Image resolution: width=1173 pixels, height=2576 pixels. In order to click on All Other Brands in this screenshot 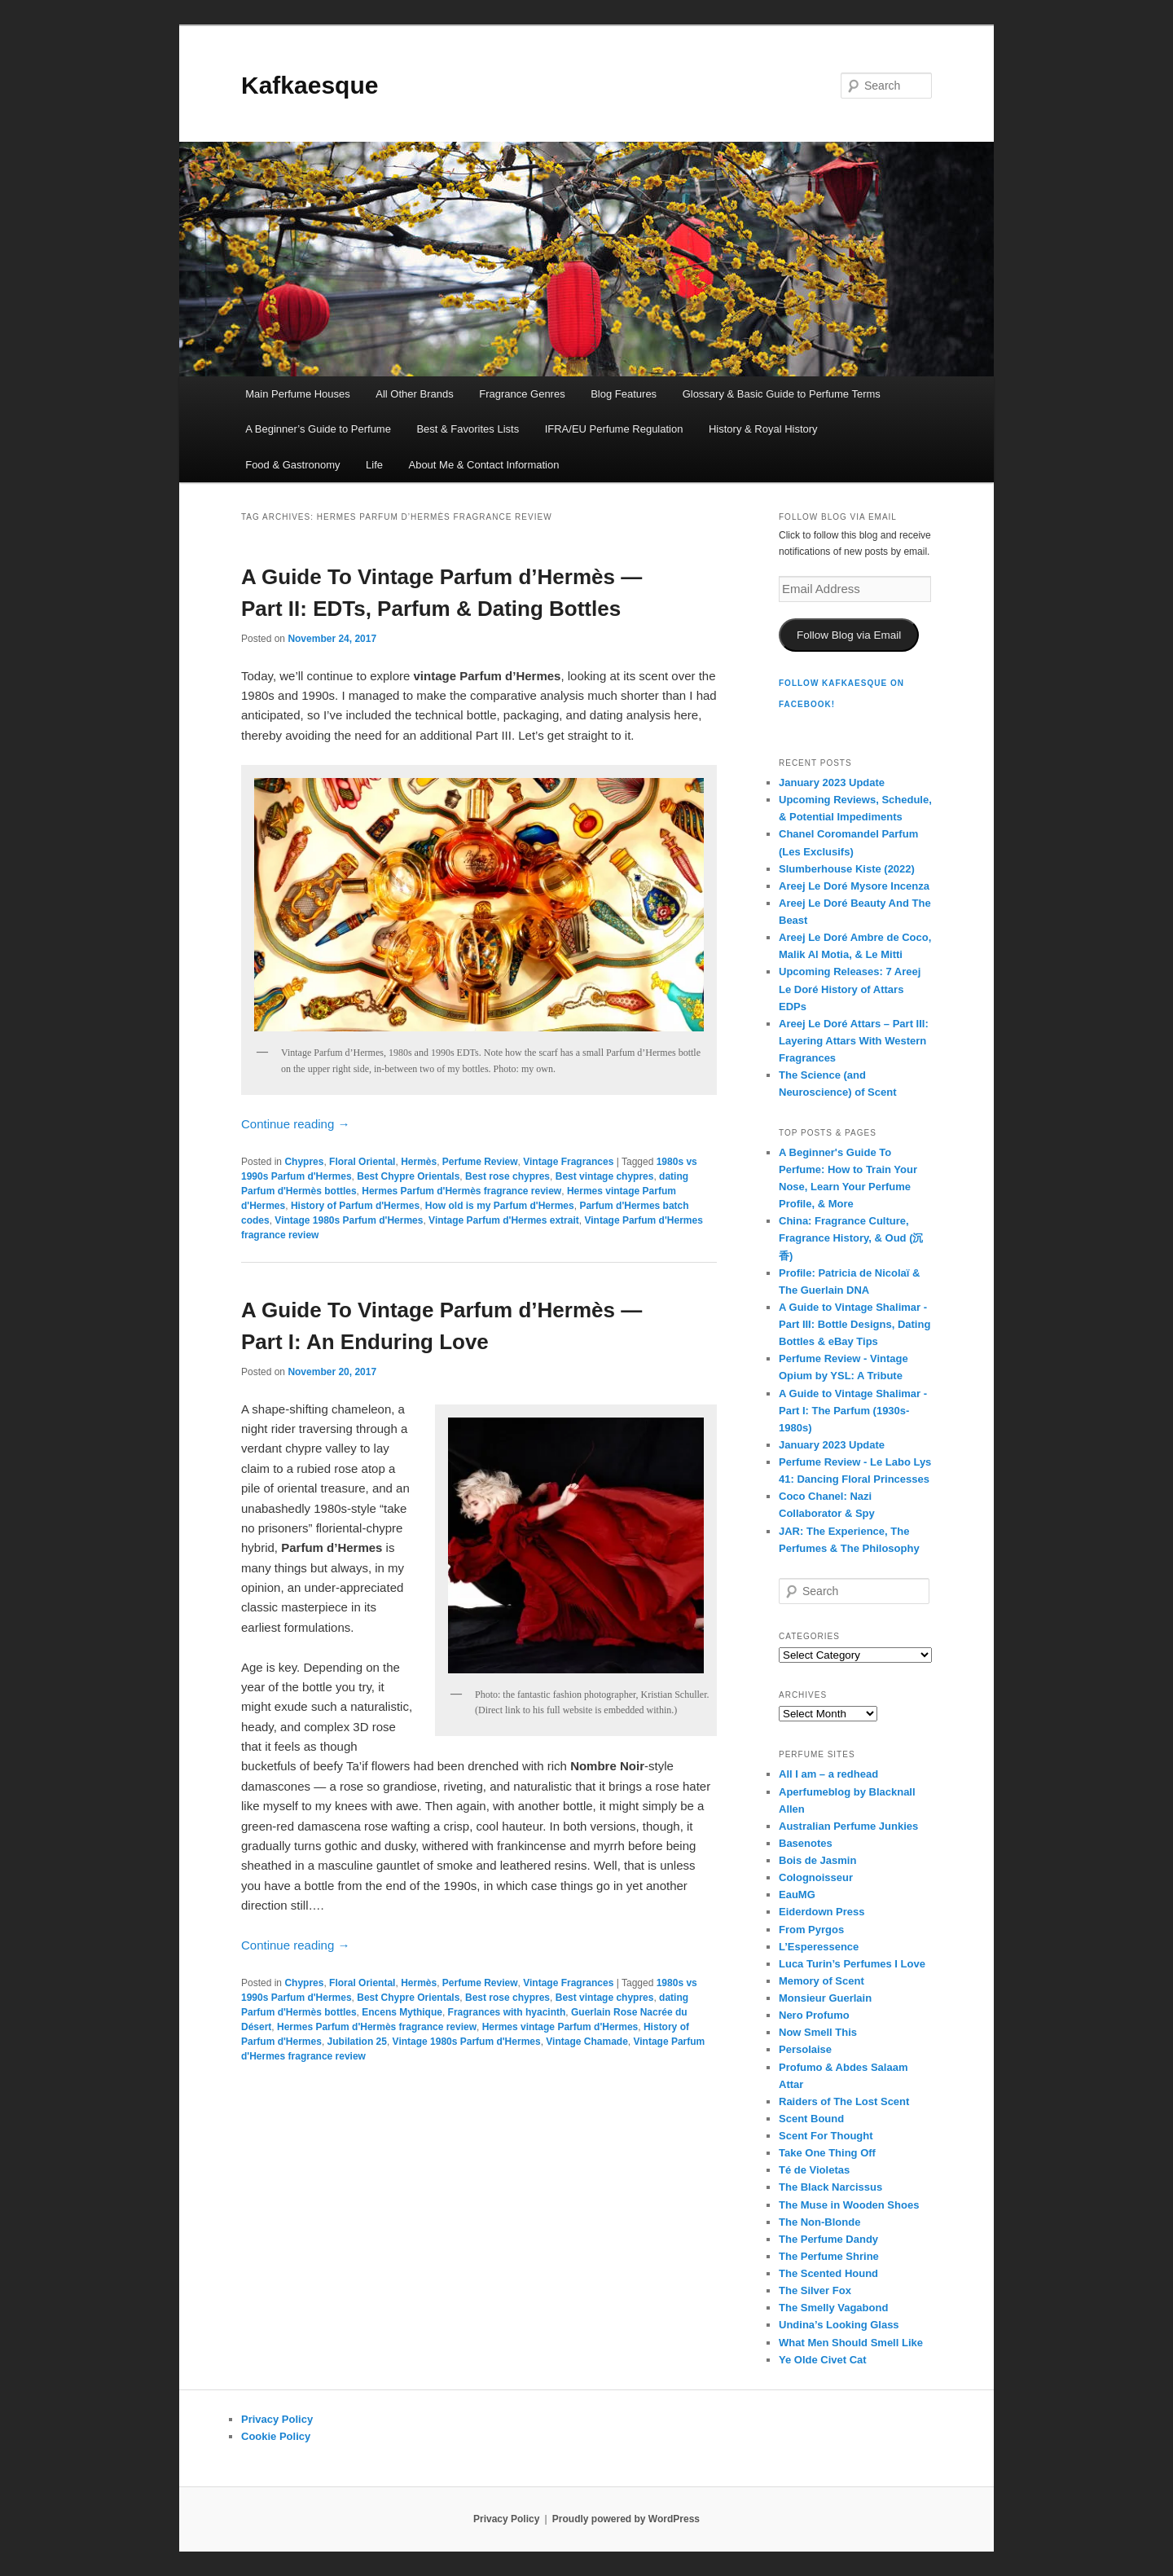, I will do `click(414, 394)`.